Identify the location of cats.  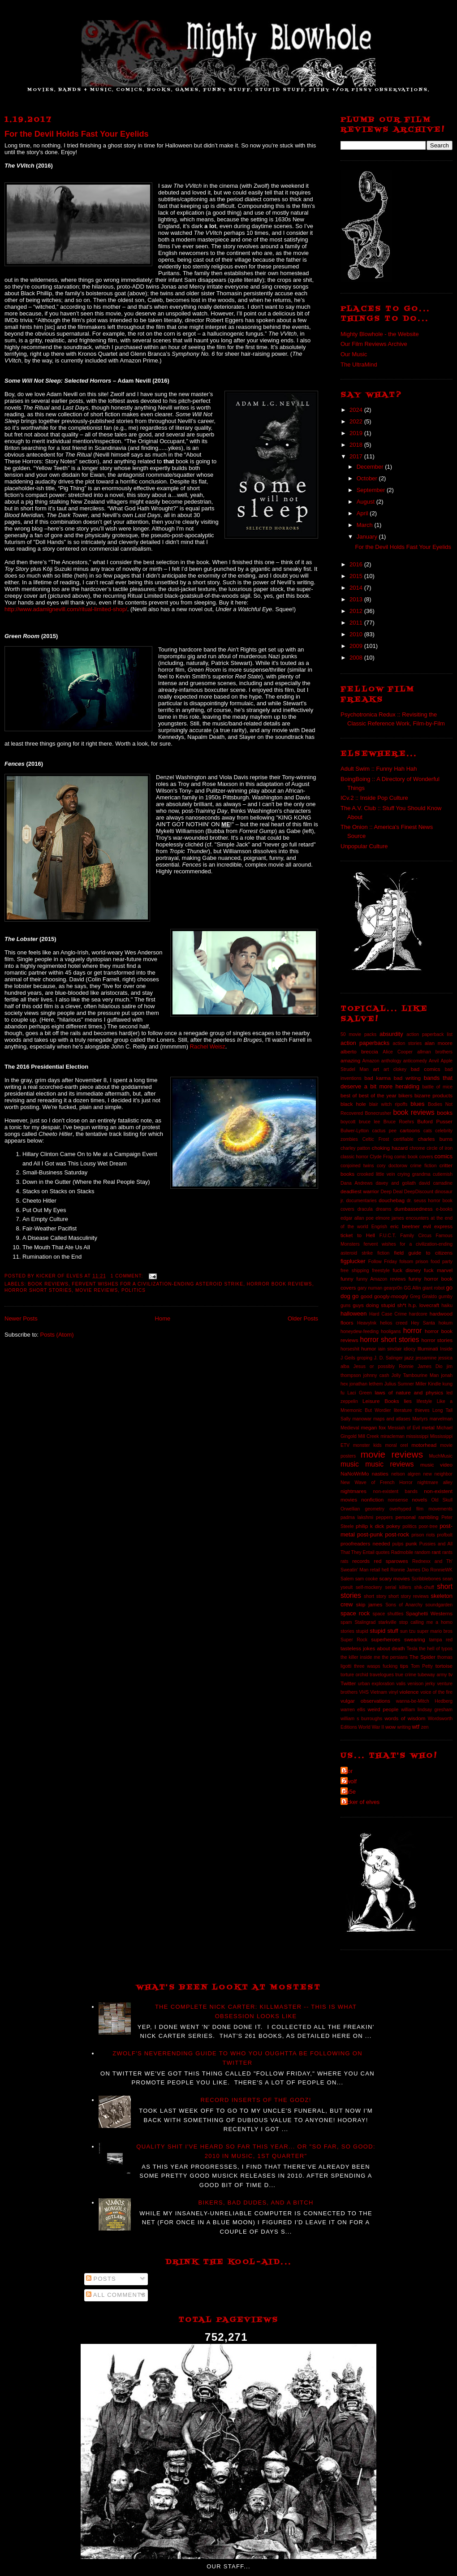
(427, 1130).